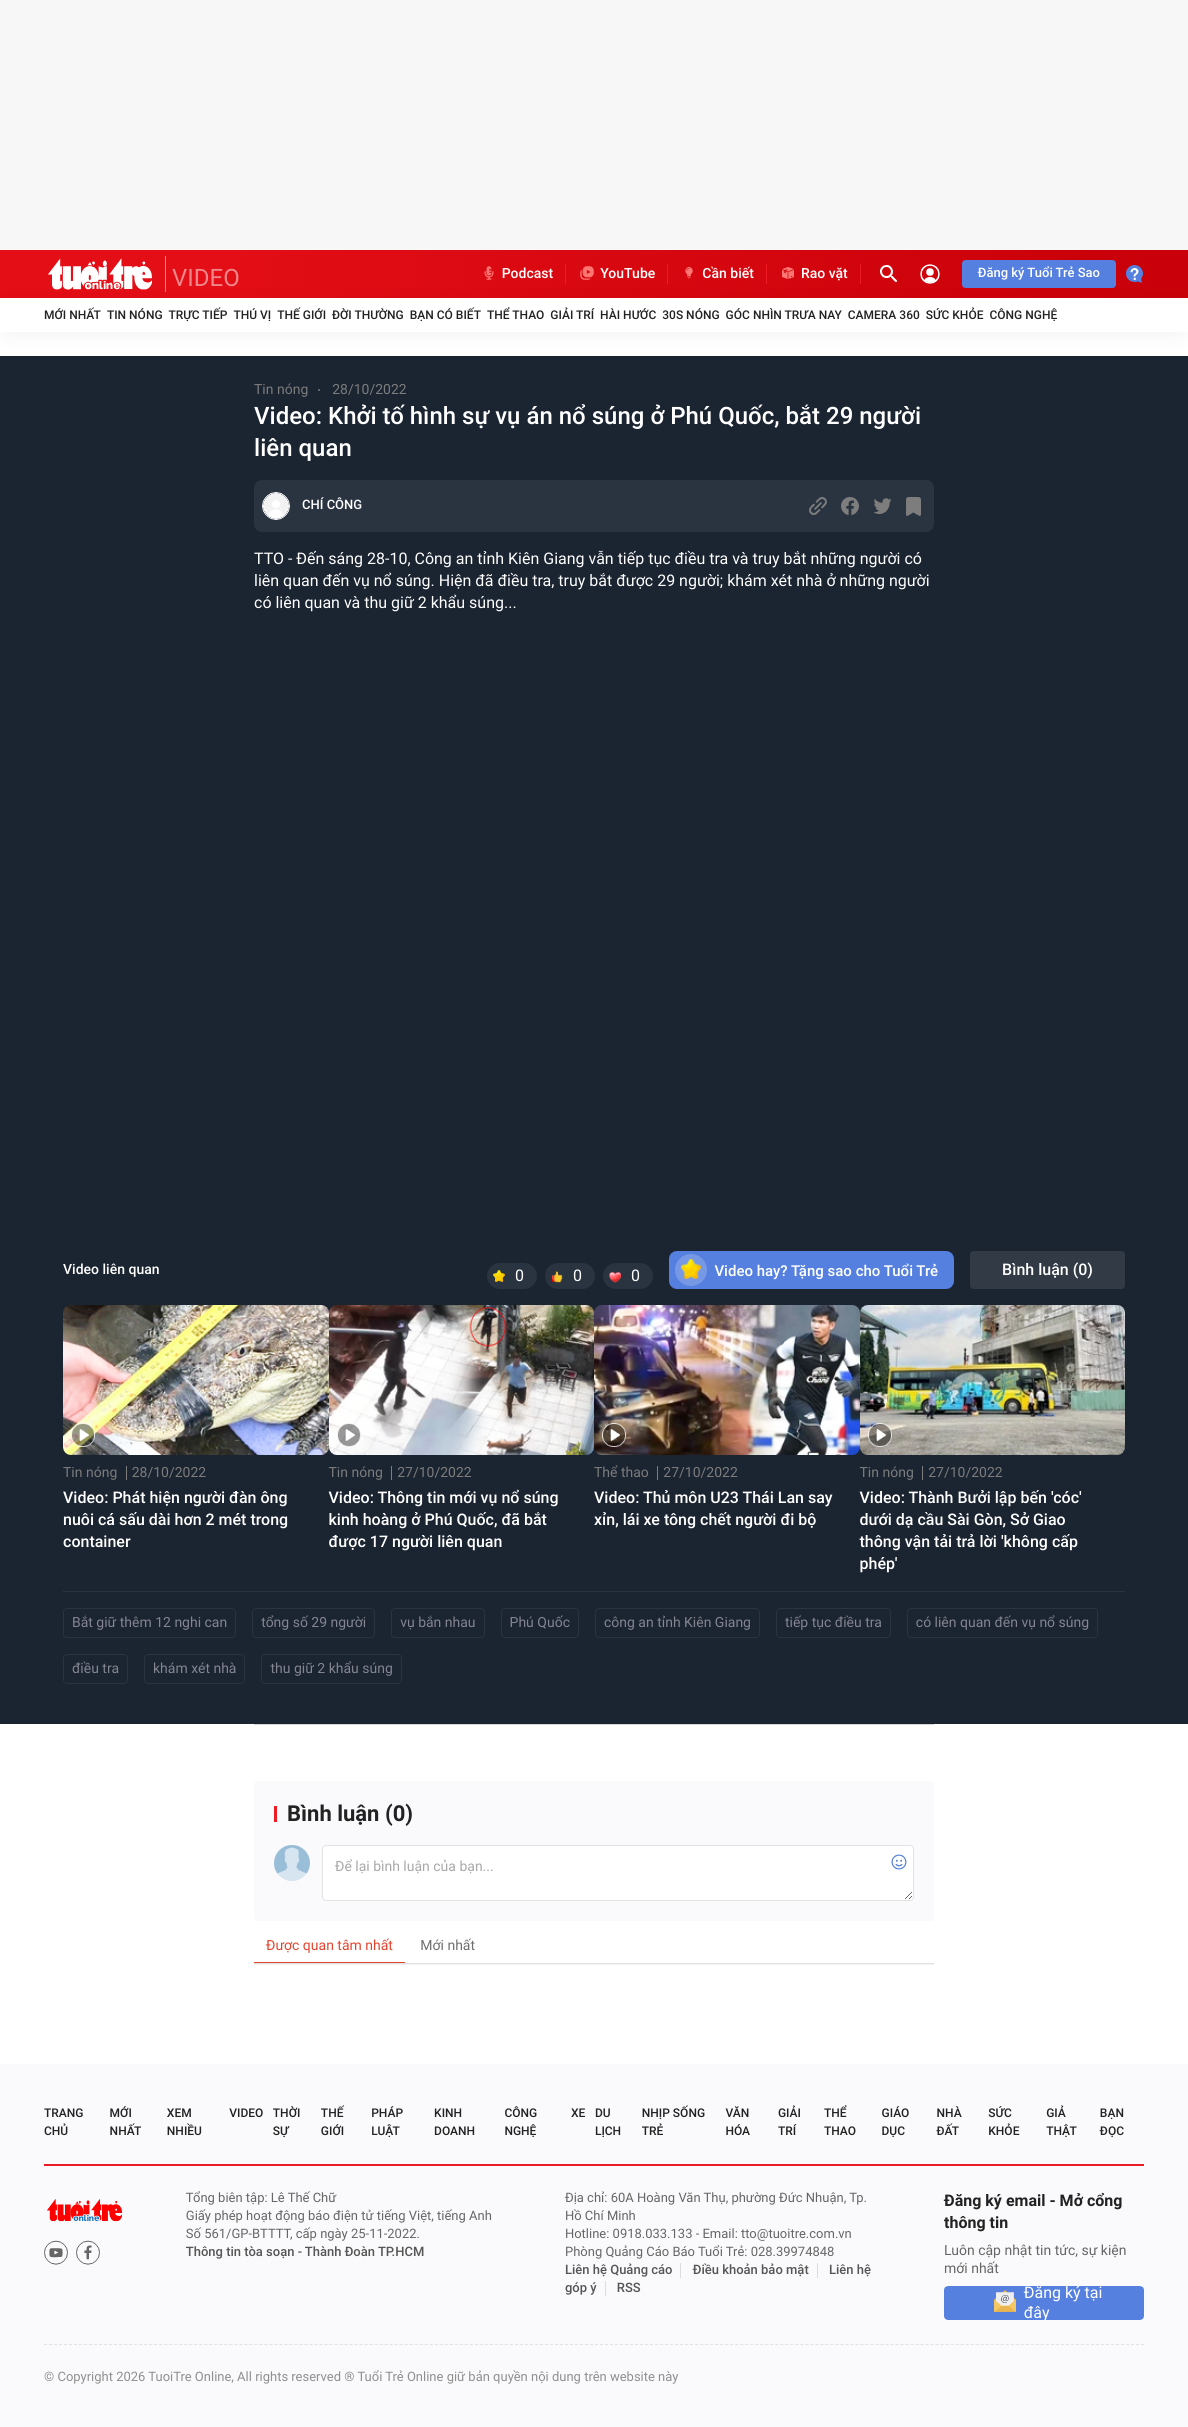 The width and height of the screenshot is (1188, 2427). What do you see at coordinates (690, 315) in the screenshot?
I see `30S Nóng` at bounding box center [690, 315].